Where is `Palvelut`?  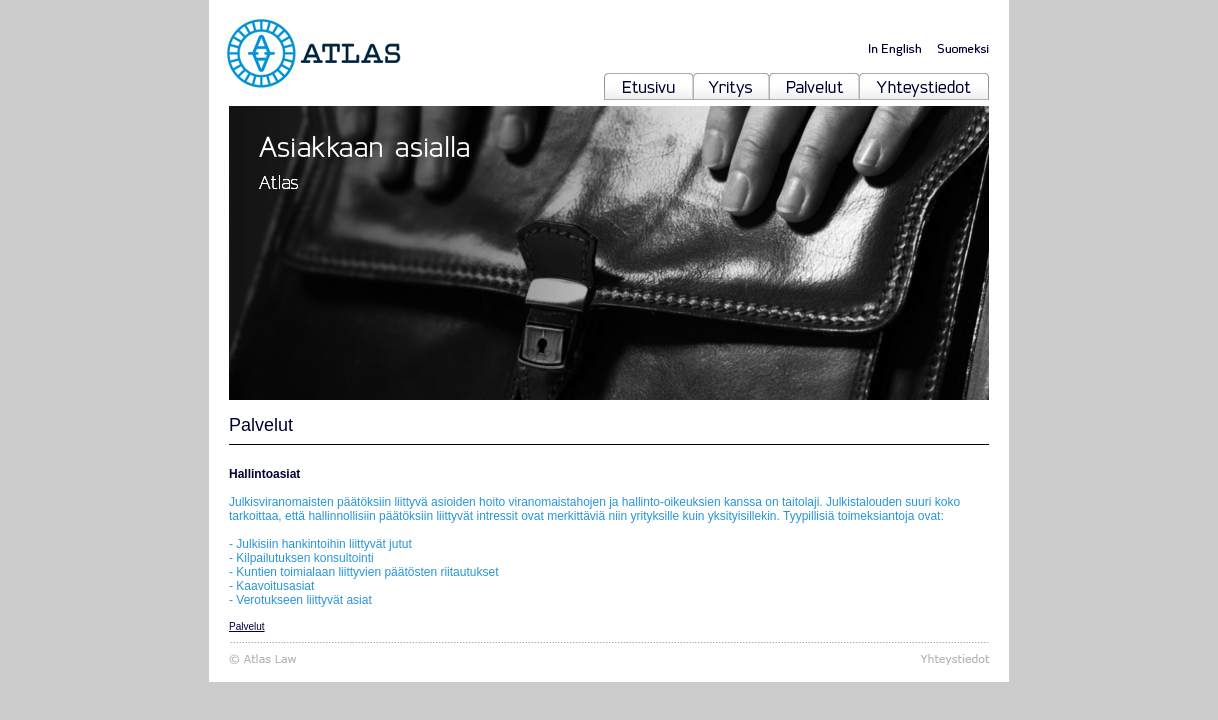 Palvelut is located at coordinates (247, 626).